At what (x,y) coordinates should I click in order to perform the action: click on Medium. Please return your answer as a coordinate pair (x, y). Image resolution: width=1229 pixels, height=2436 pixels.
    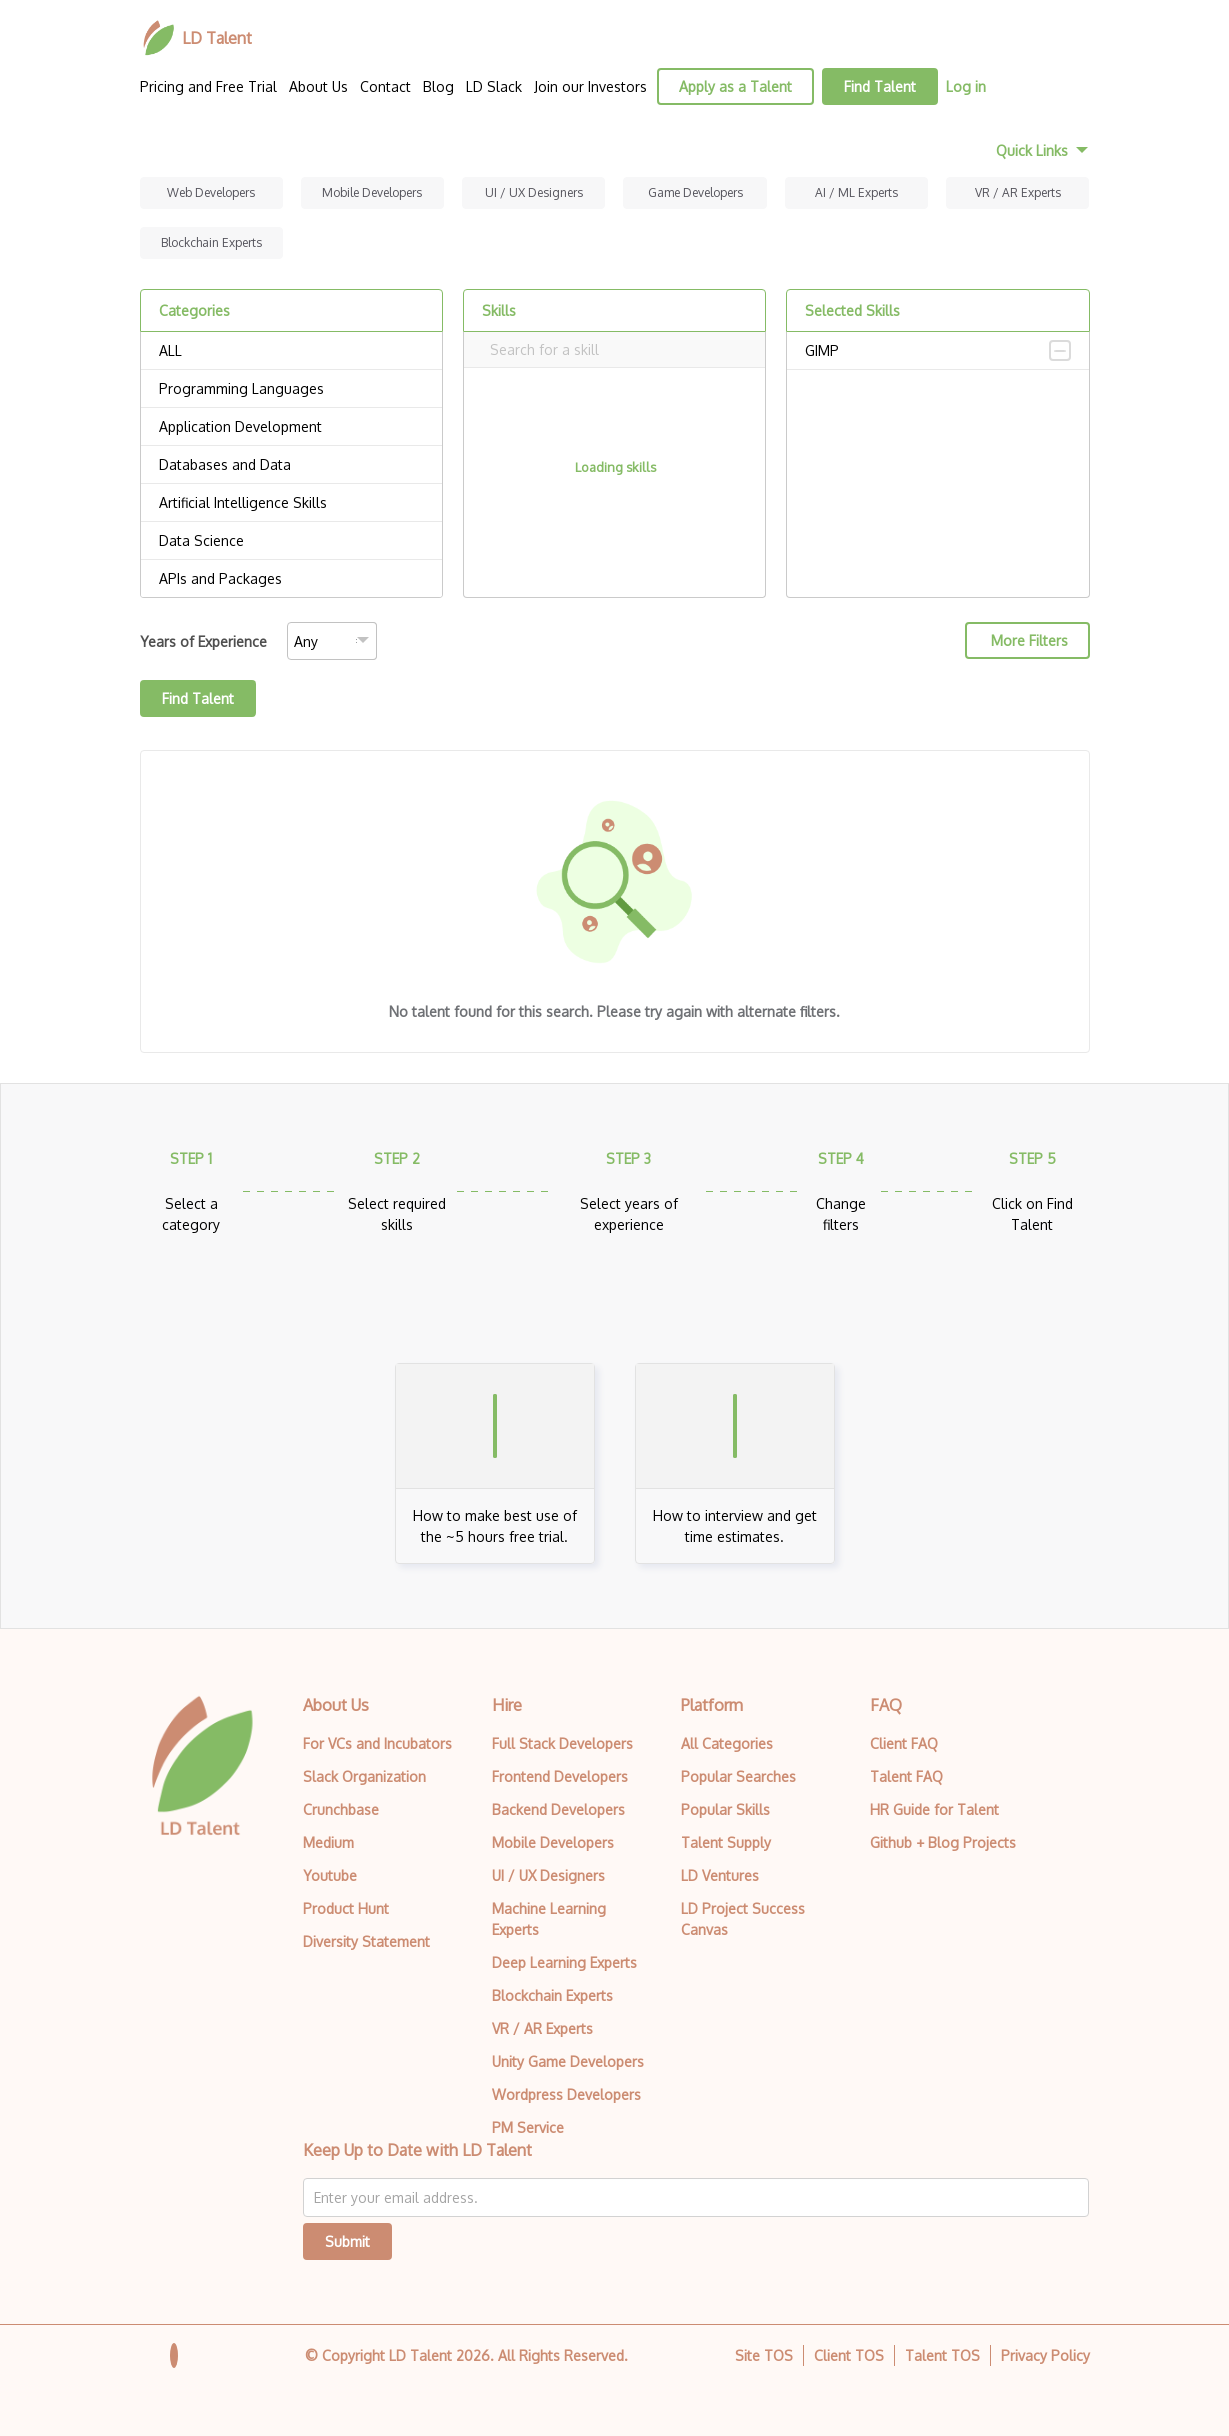
    Looking at the image, I should click on (328, 1842).